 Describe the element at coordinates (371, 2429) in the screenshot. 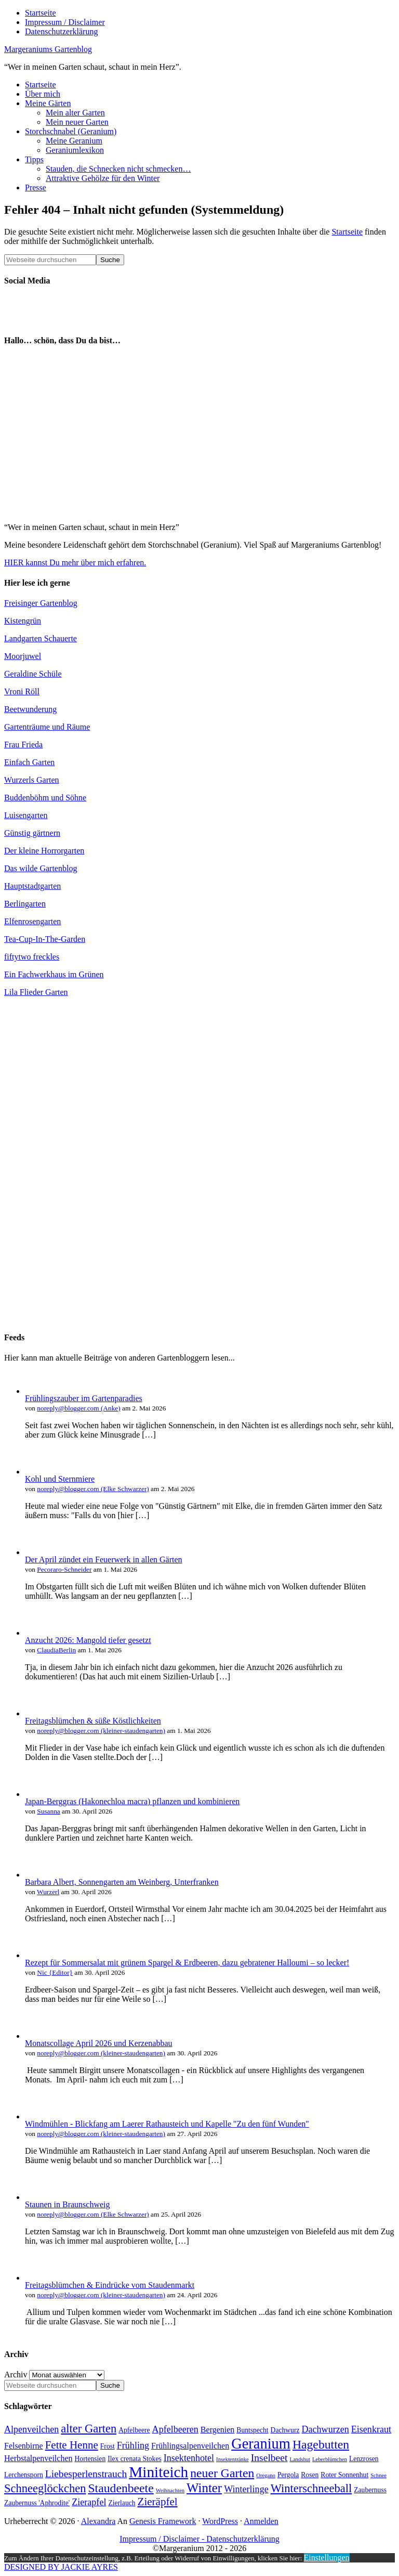

I see `Eisenkraut [Eisenkraut (6 Einträge)]` at that location.